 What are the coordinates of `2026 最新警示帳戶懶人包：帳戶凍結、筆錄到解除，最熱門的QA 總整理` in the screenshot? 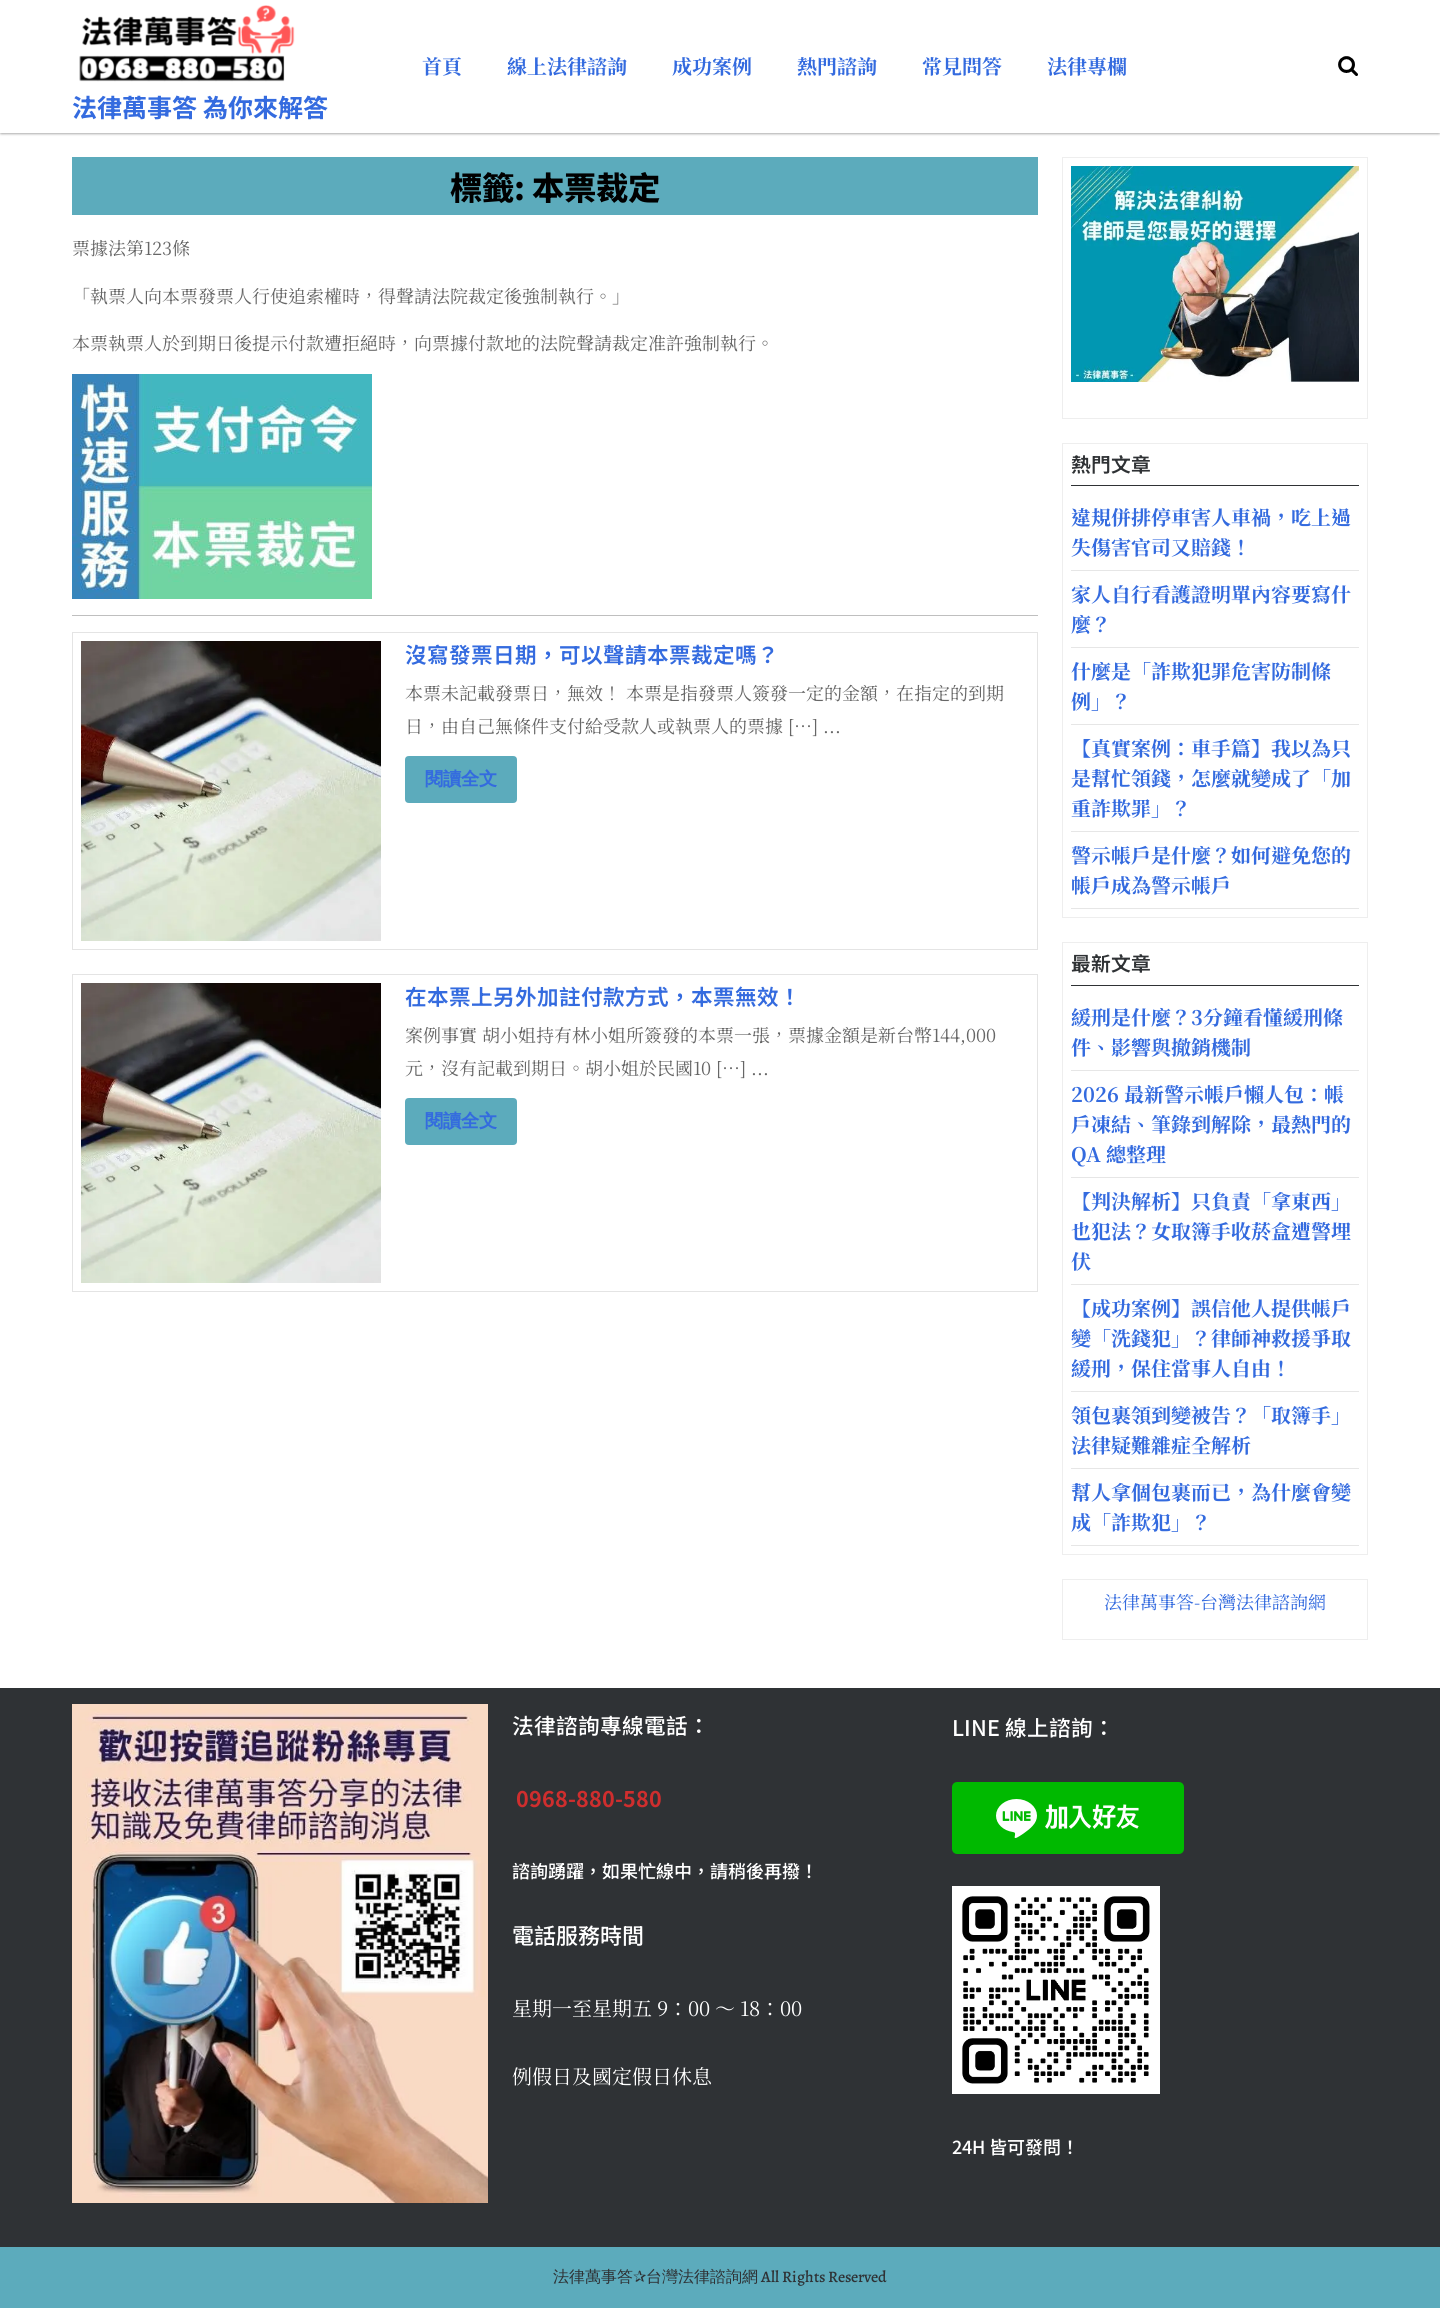 It's located at (1211, 1123).